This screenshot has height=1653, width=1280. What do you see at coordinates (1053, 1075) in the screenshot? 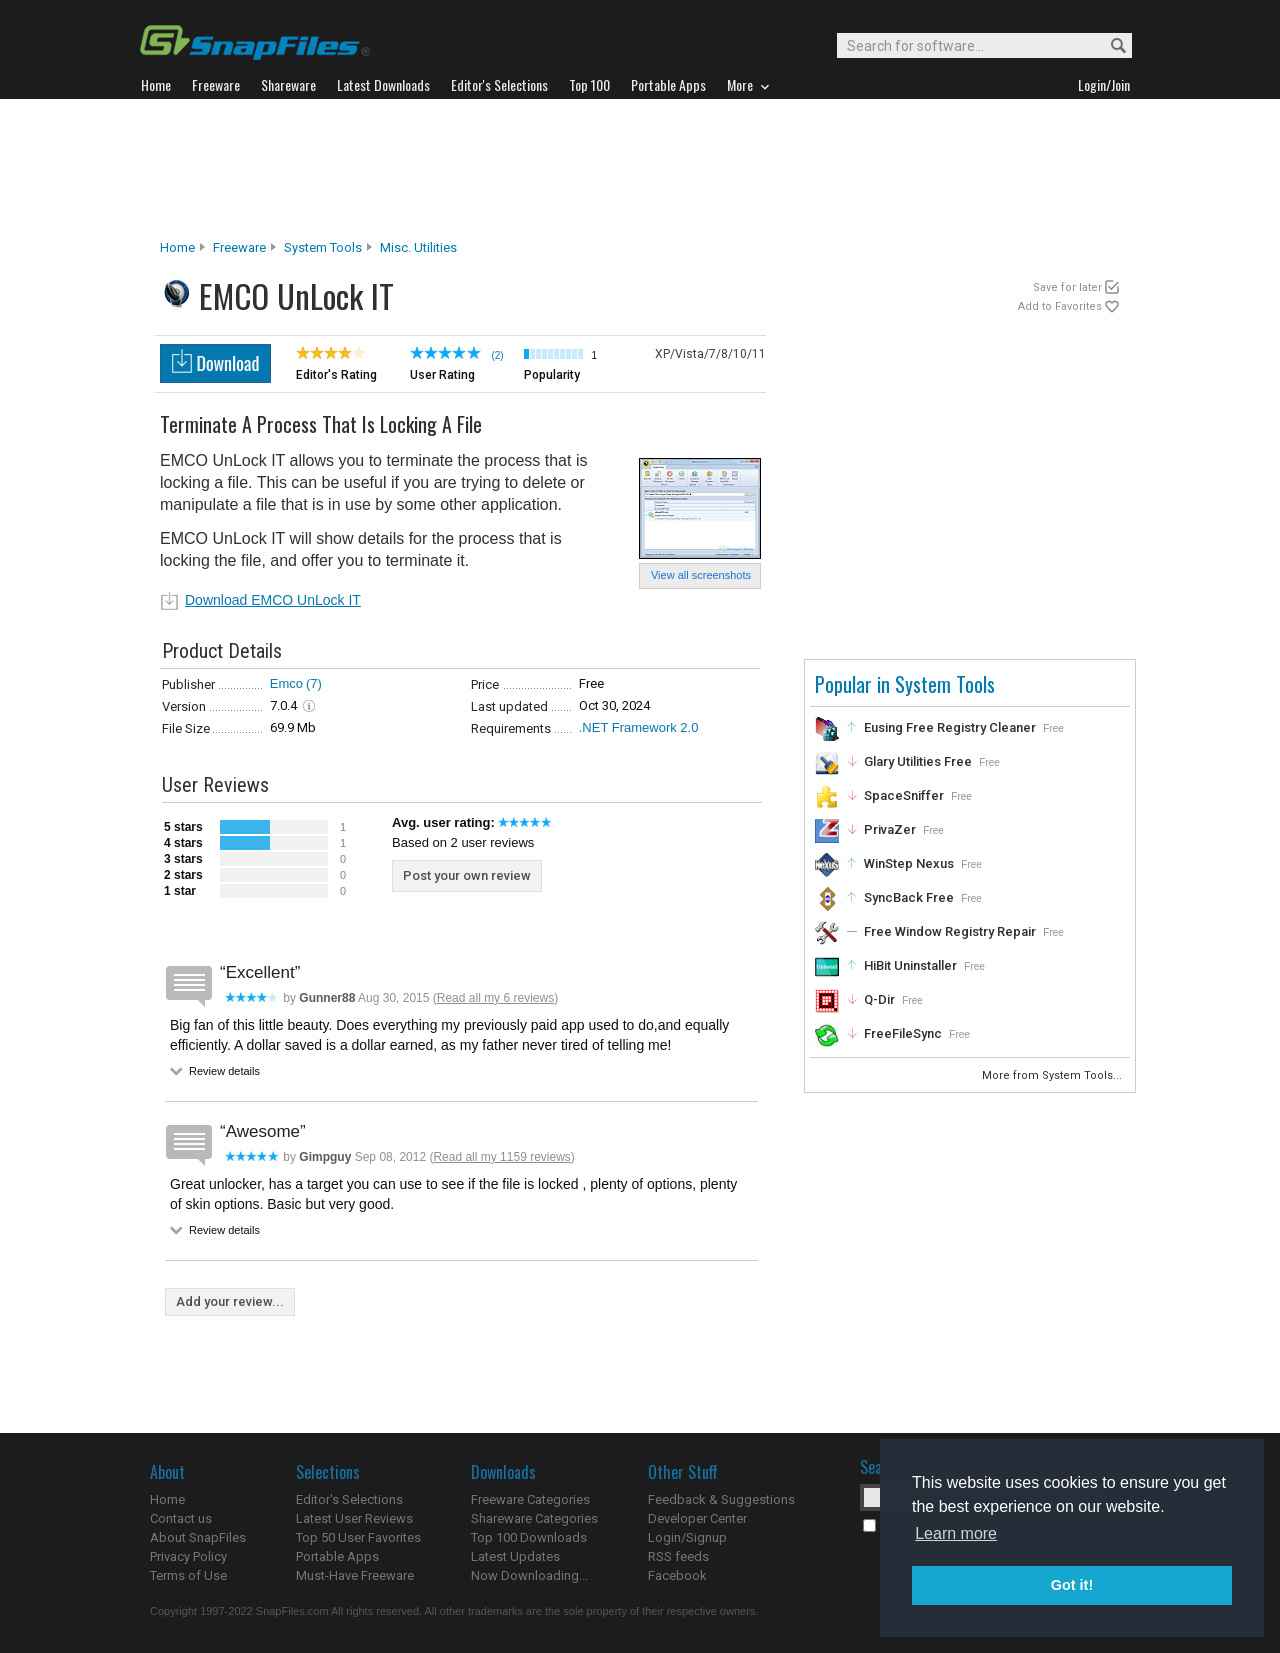
I see `More from System Tools...` at bounding box center [1053, 1075].